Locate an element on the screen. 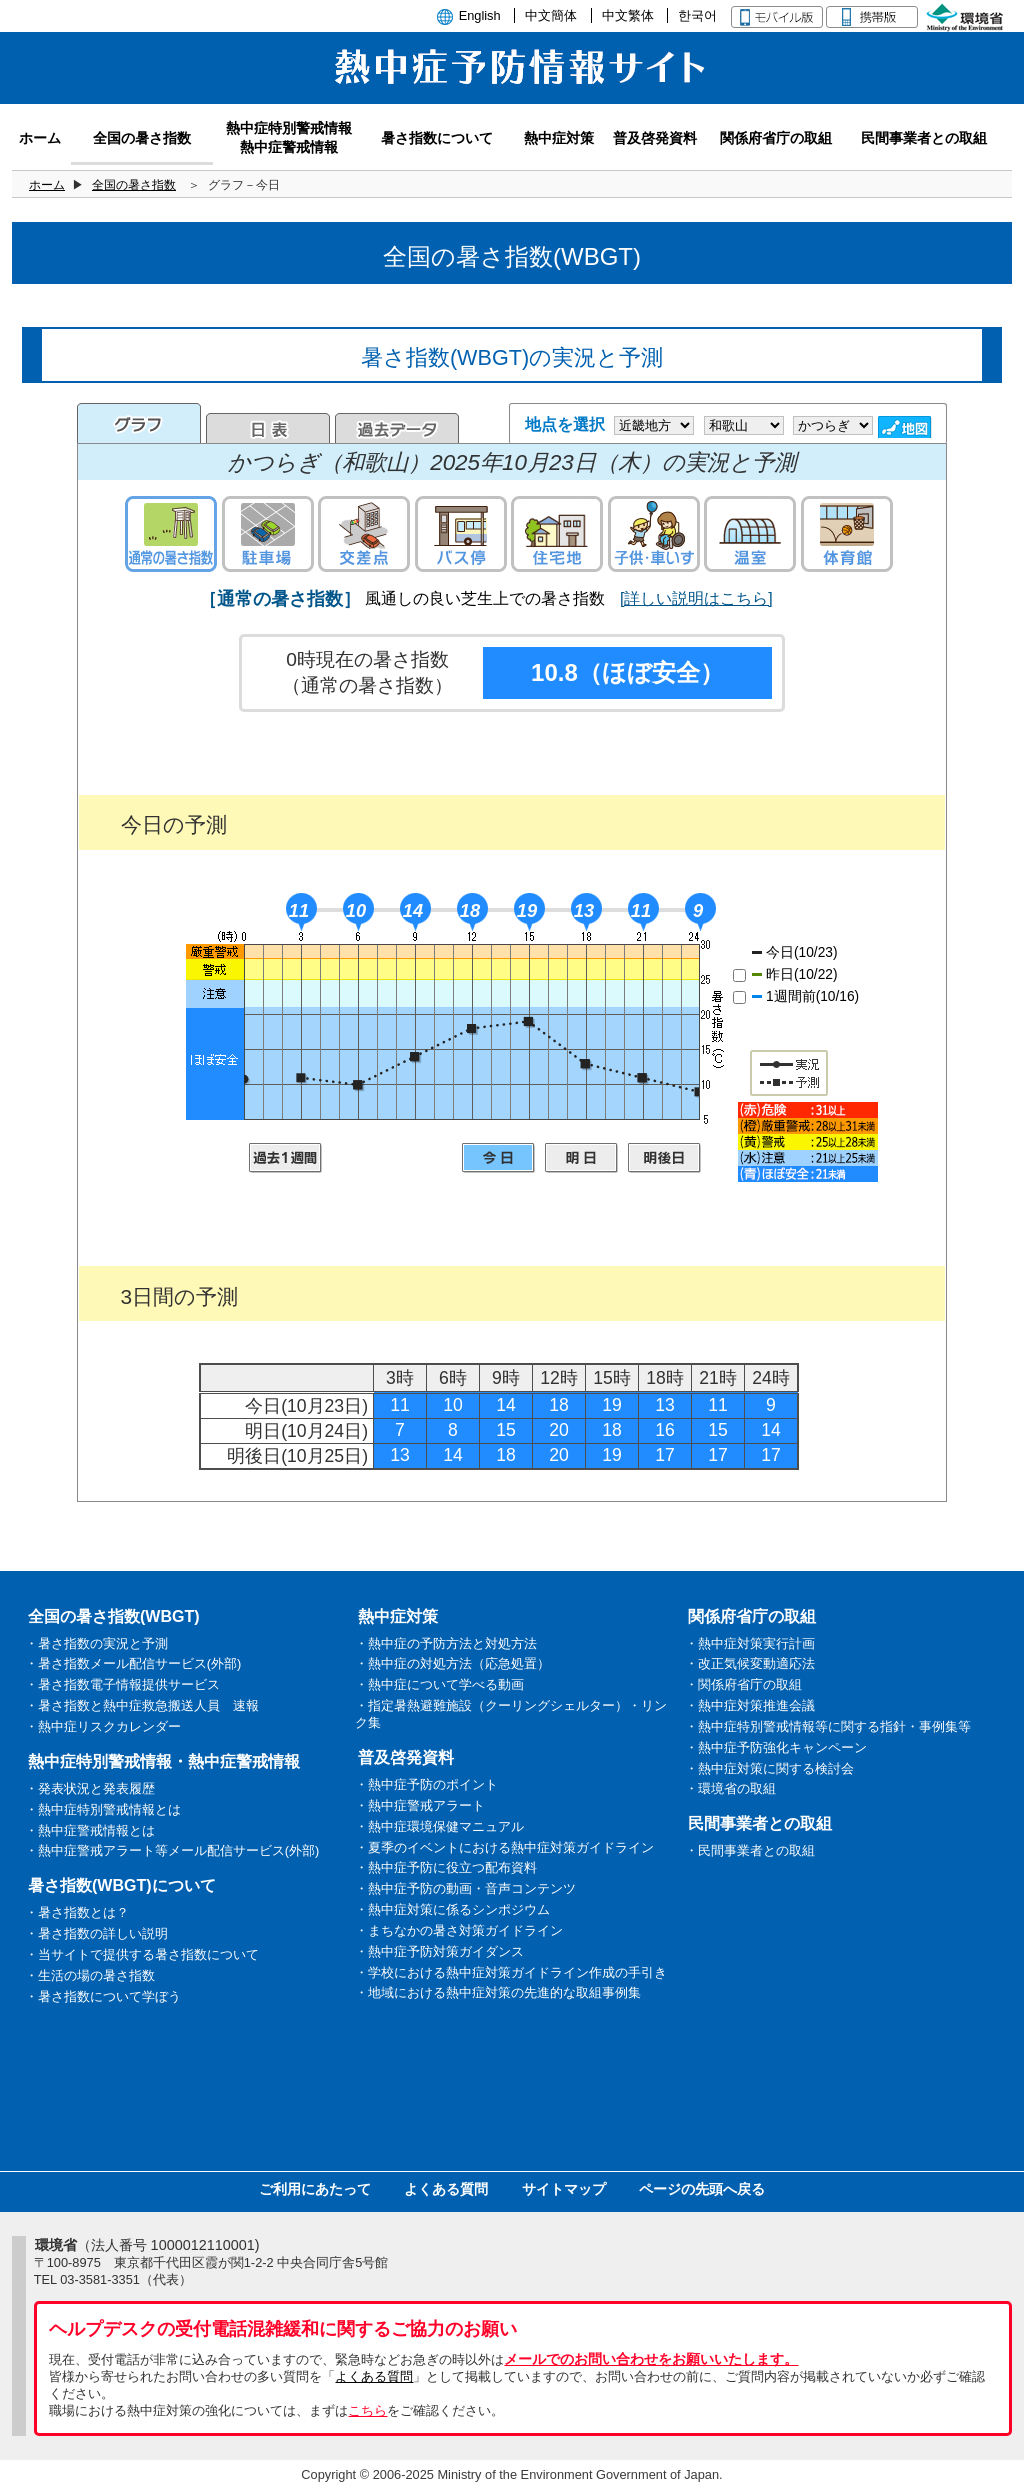 The width and height of the screenshot is (1024, 2490). 住宅地 is located at coordinates (557, 534).